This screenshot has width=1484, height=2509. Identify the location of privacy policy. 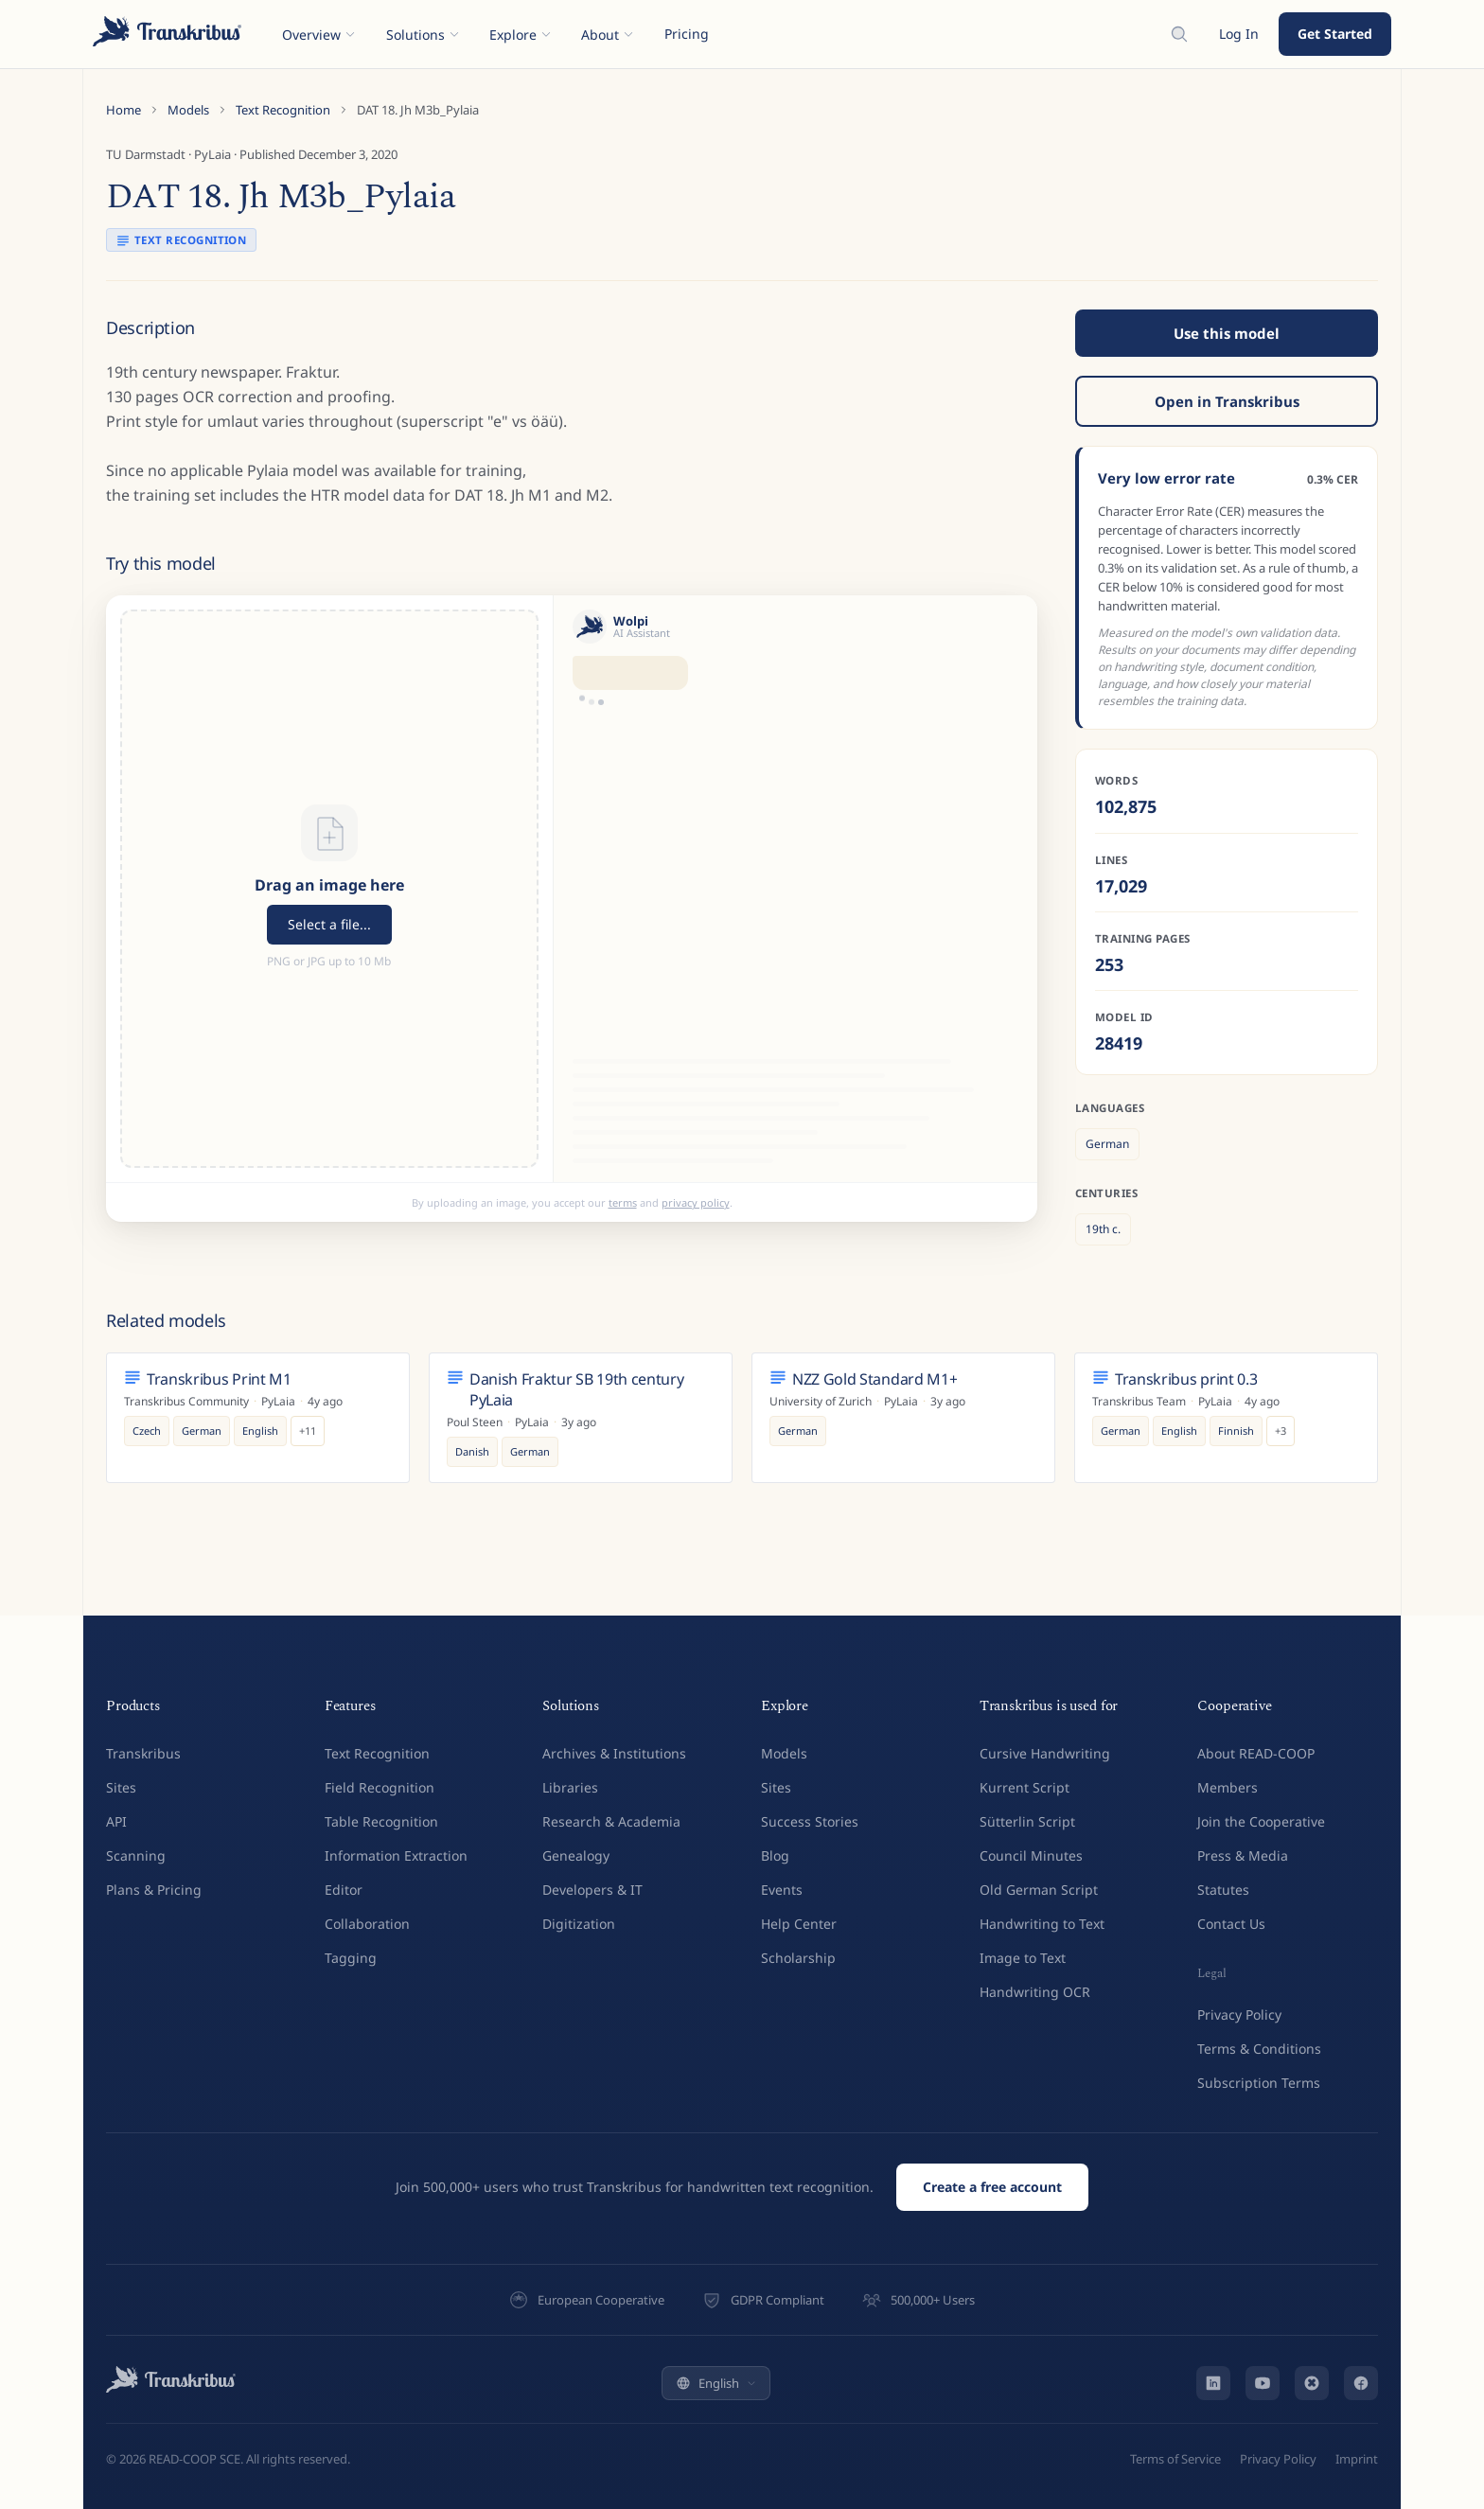
(696, 1202).